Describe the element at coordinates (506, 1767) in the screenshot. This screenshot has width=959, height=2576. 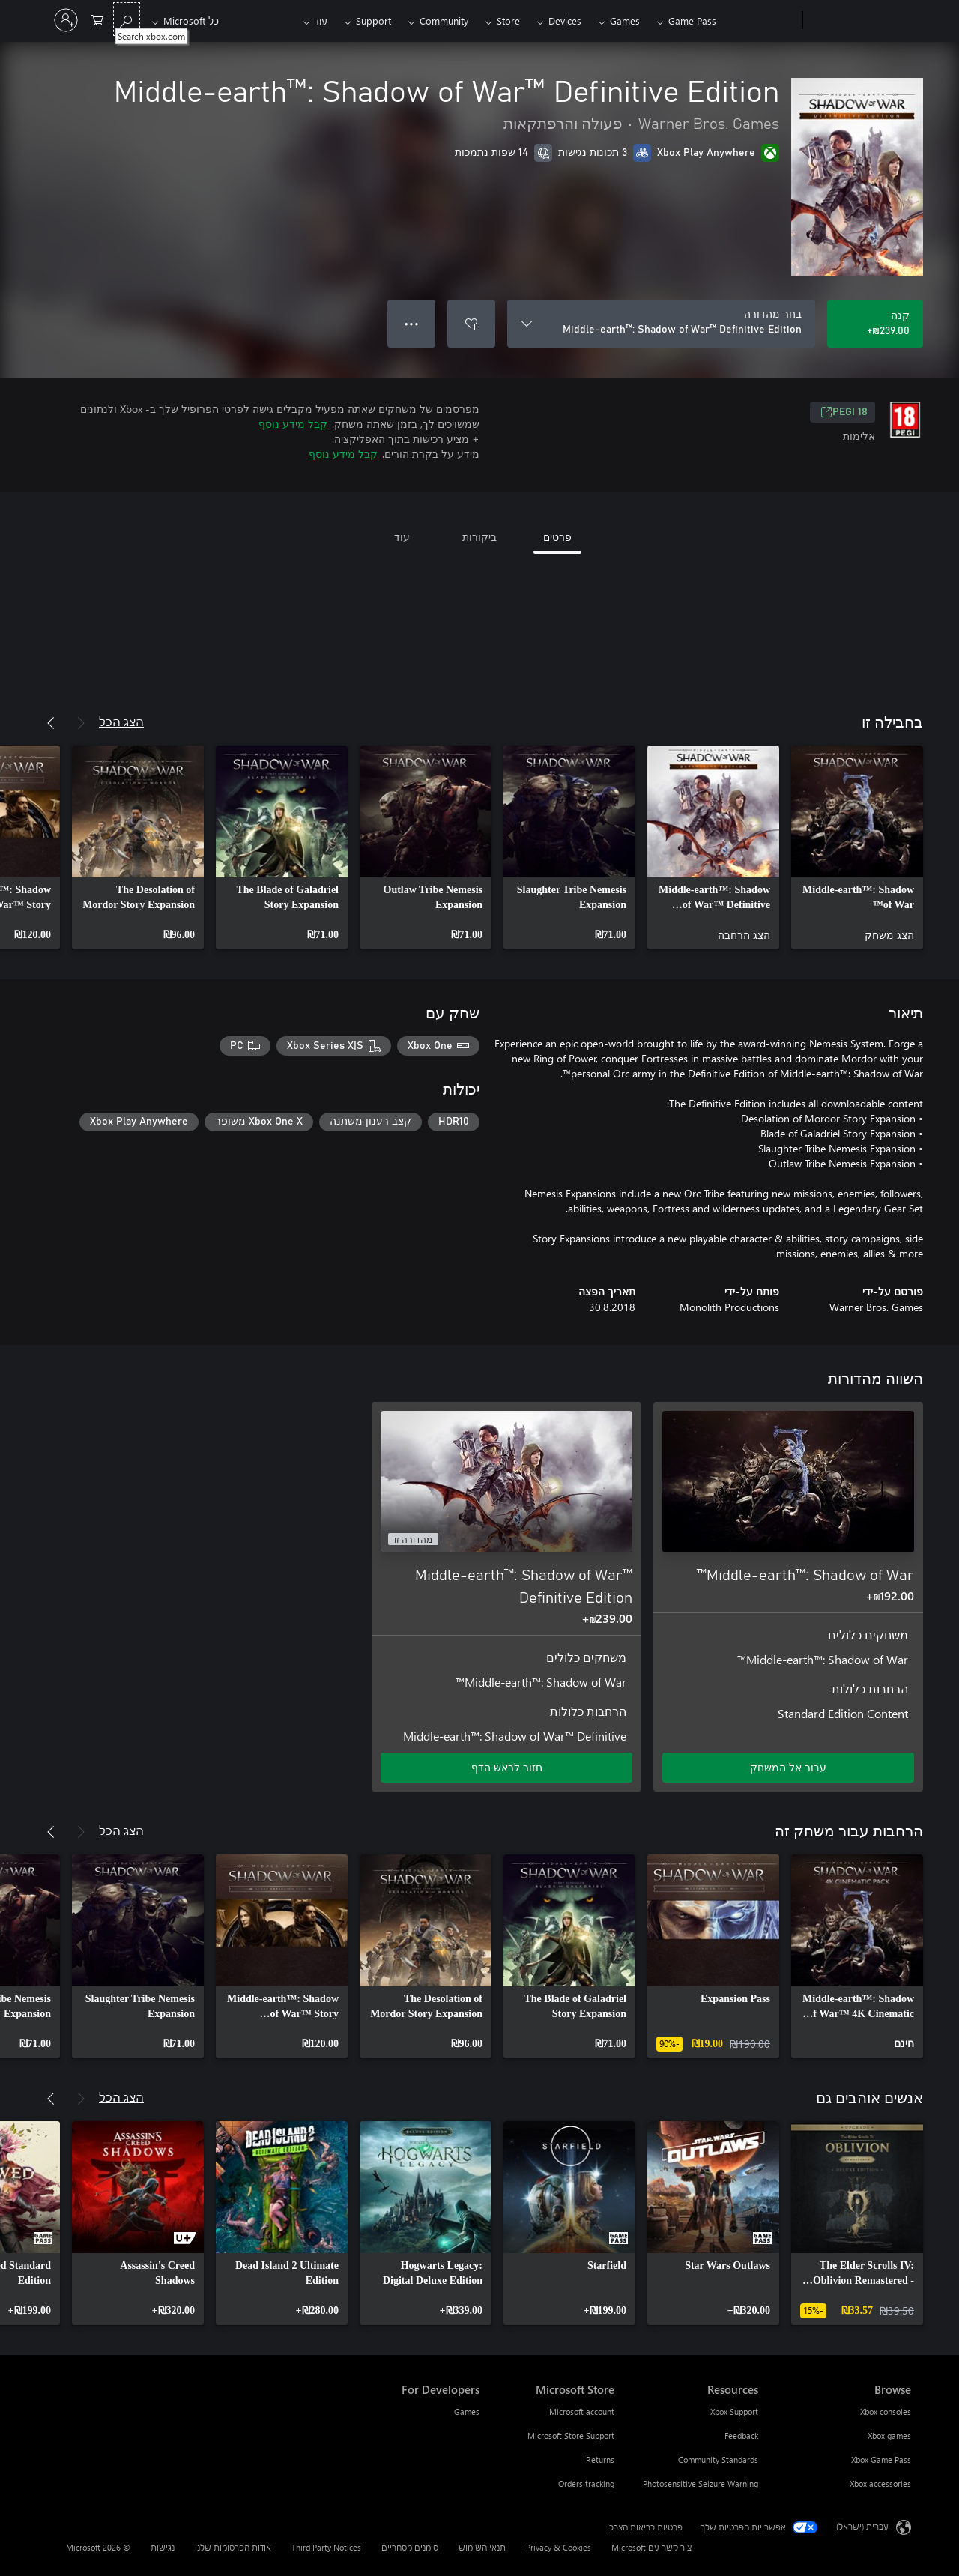
I see `חזור לראש הדף` at that location.